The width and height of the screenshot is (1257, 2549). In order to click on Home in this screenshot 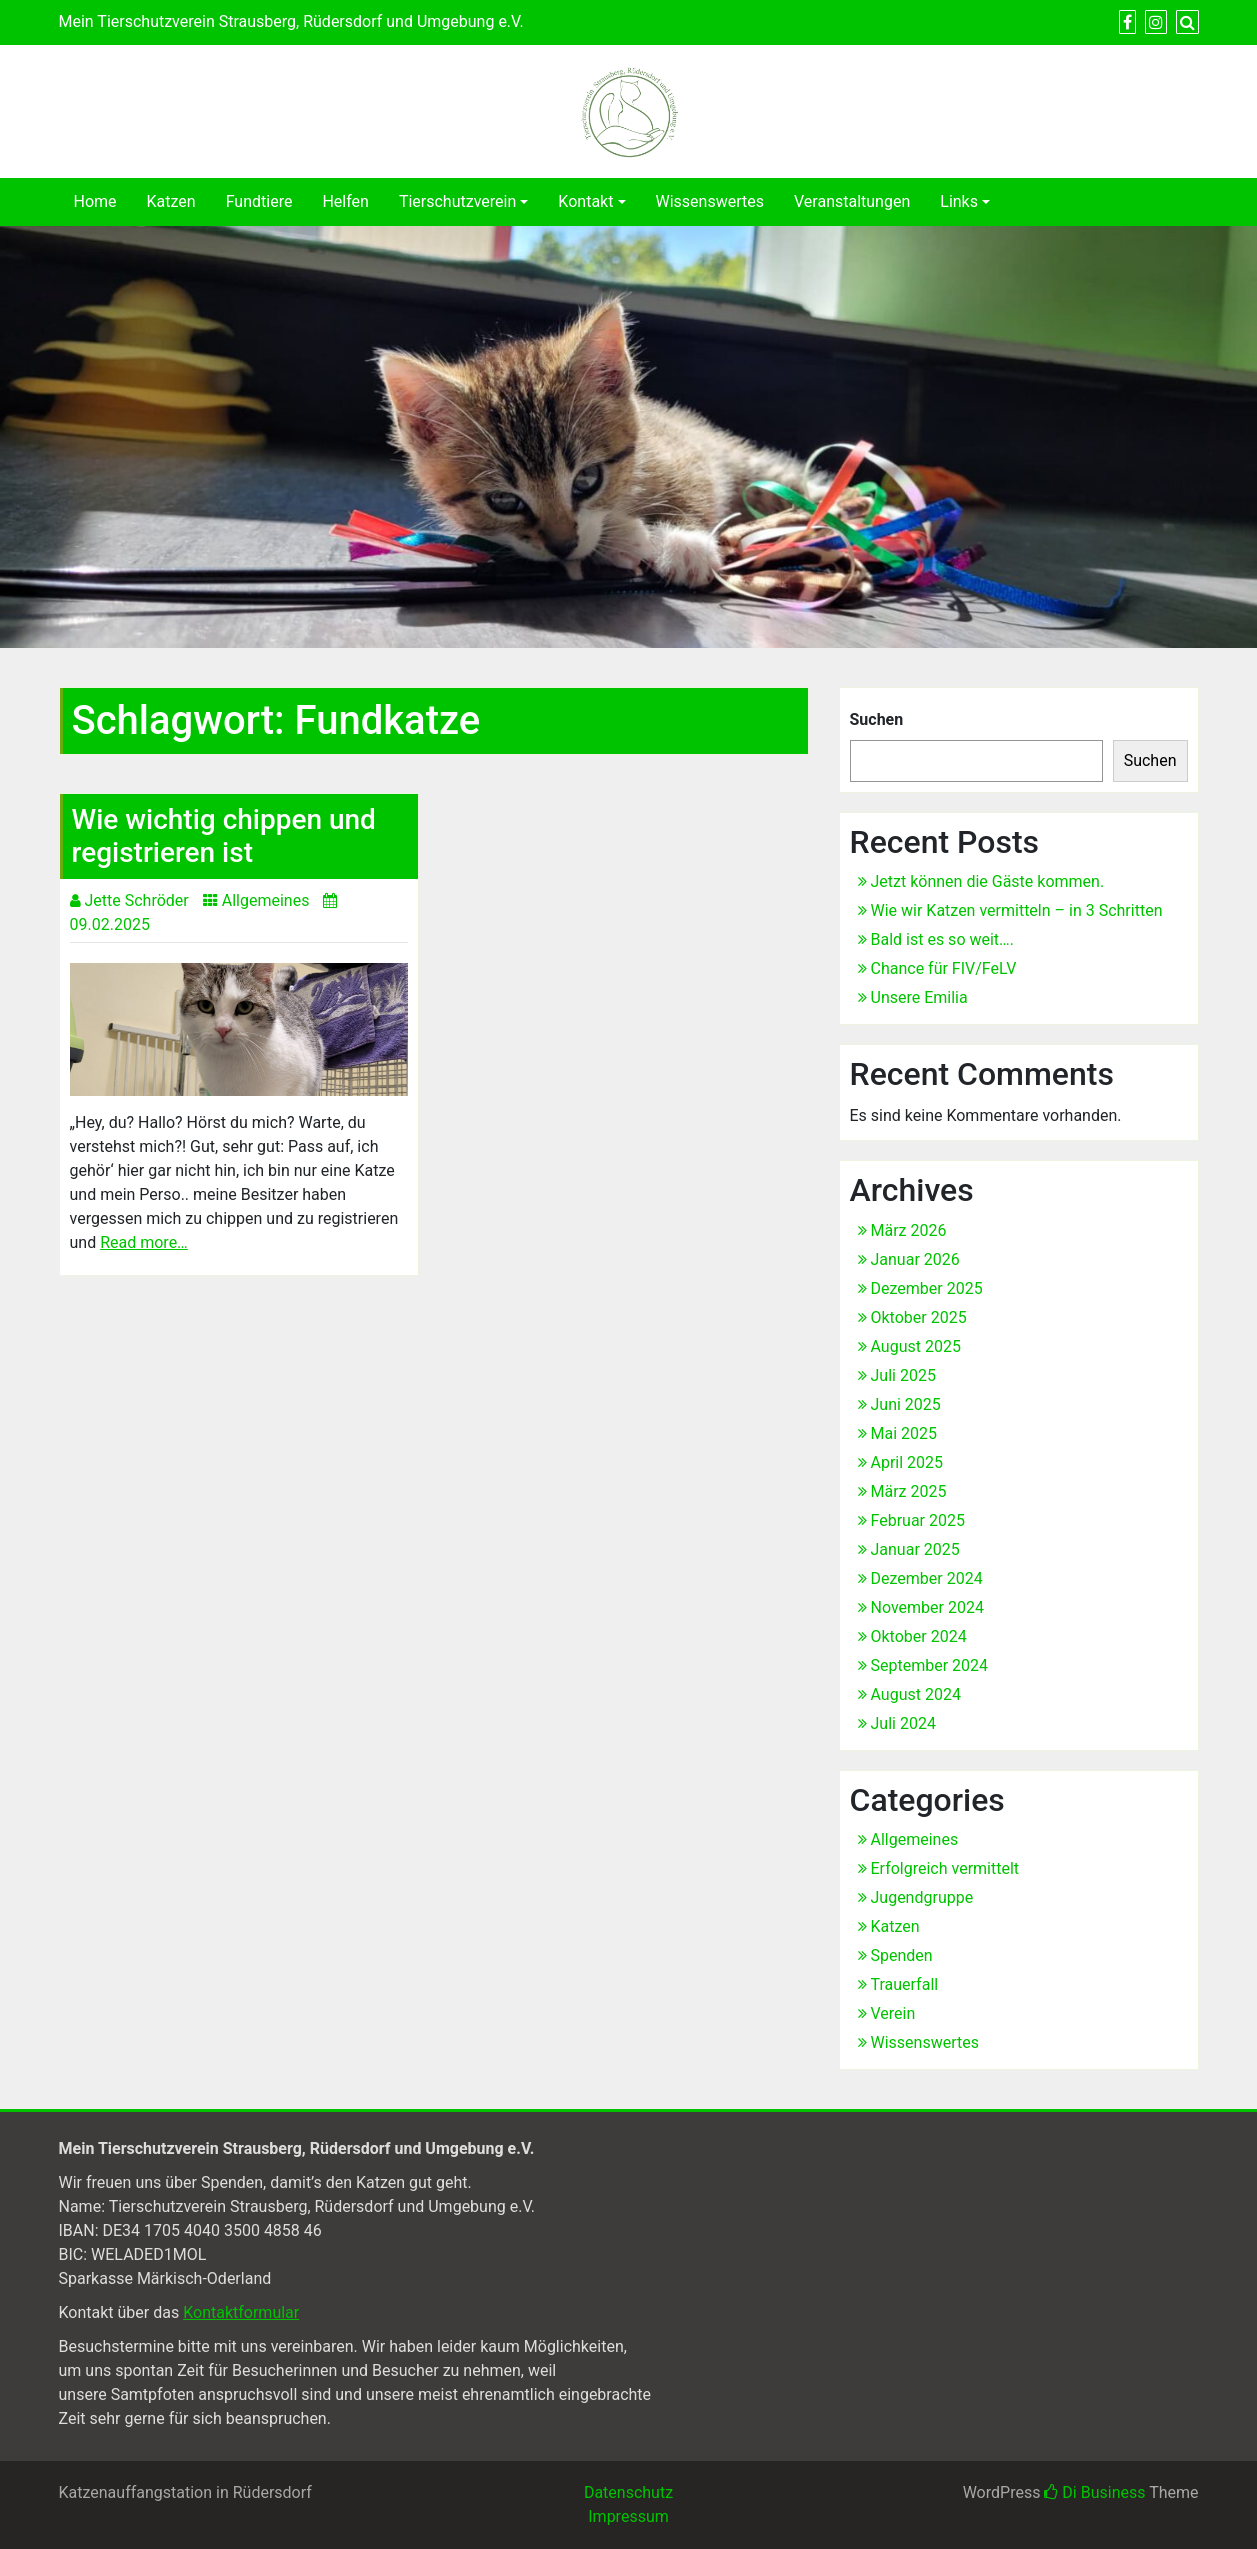, I will do `click(95, 201)`.